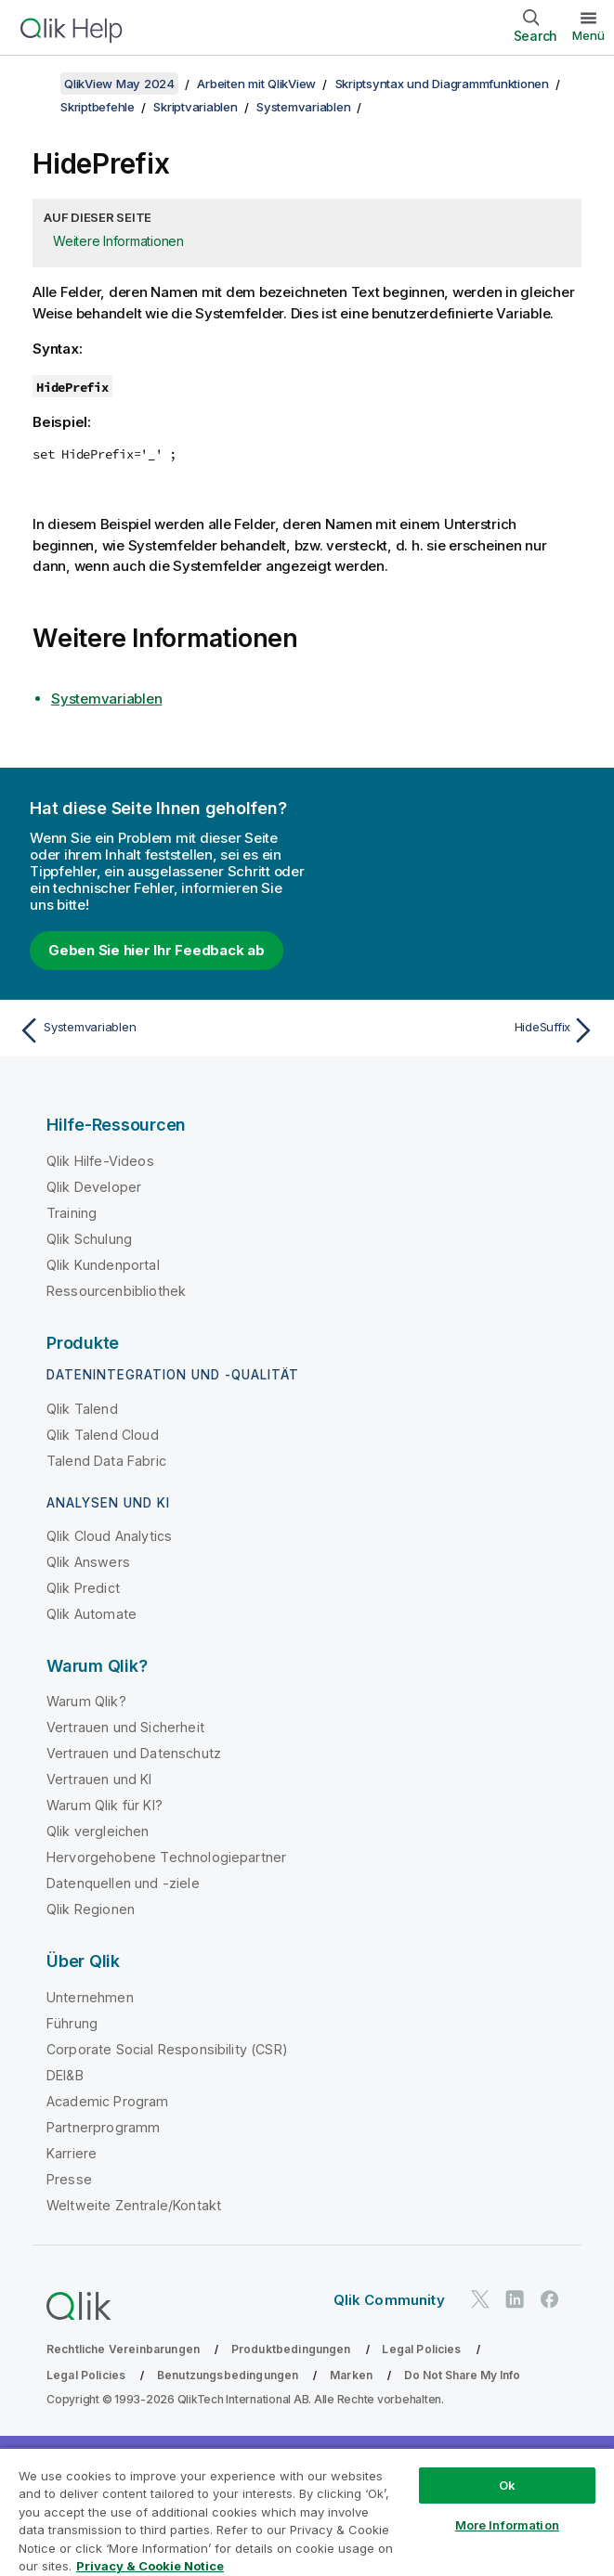 The image size is (614, 2576). Describe the element at coordinates (97, 106) in the screenshot. I see `Skriptbefehle` at that location.